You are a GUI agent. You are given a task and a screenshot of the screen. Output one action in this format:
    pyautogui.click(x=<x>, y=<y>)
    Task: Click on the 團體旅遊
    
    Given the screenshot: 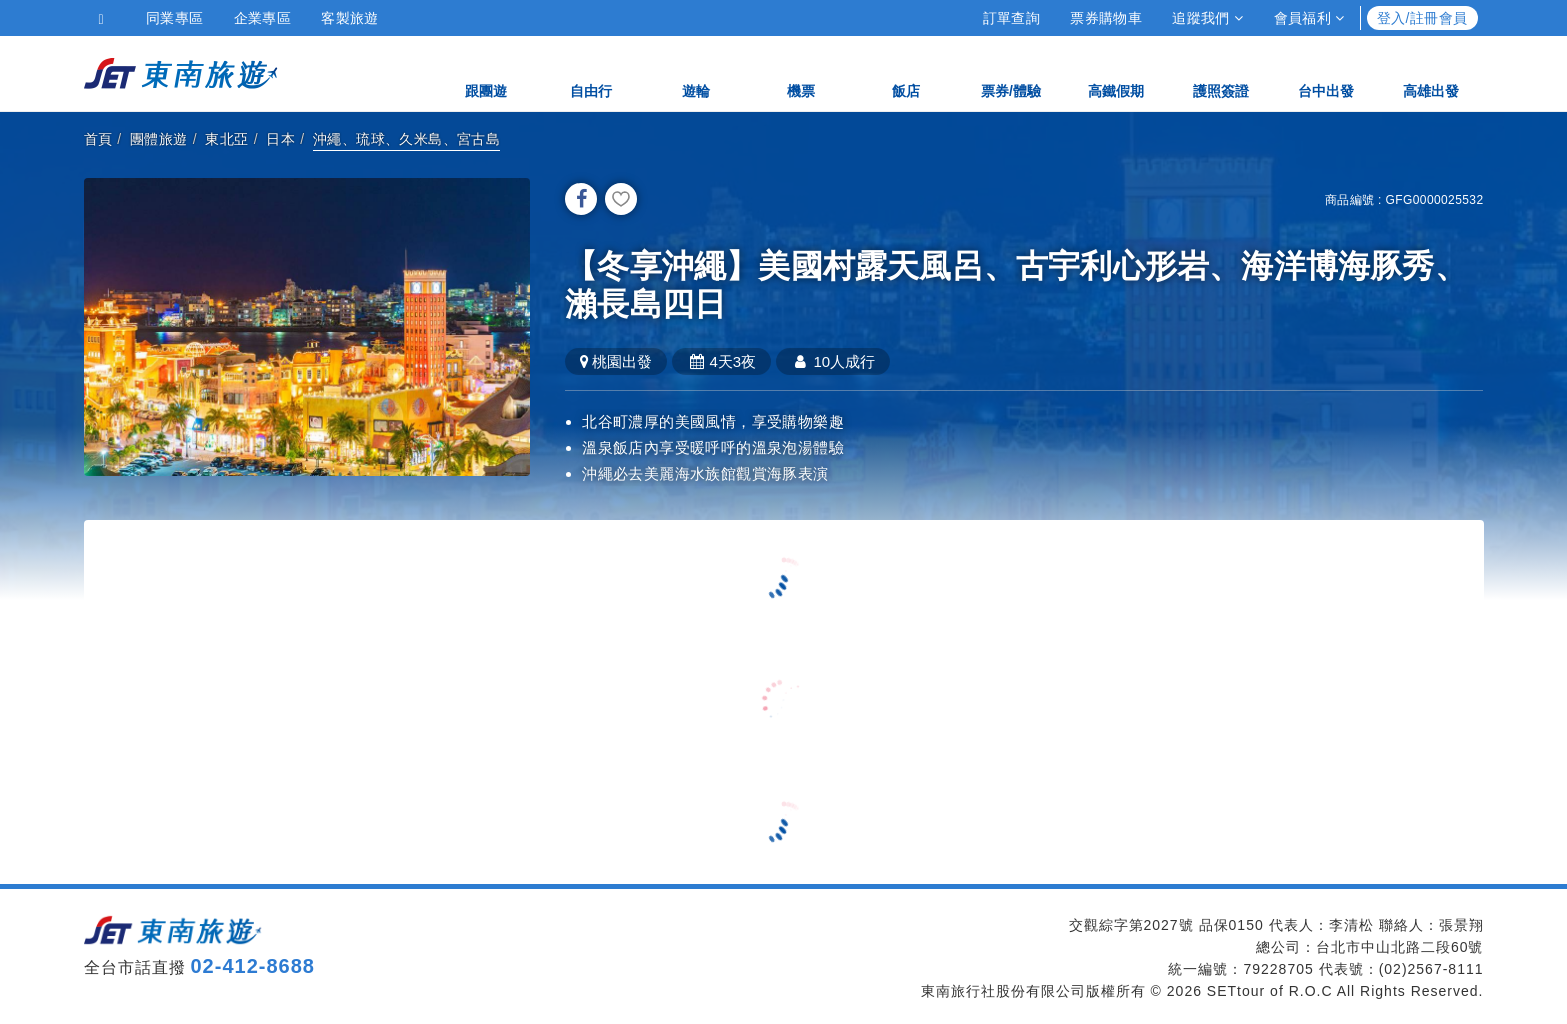 What is the action you would take?
    pyautogui.click(x=159, y=139)
    